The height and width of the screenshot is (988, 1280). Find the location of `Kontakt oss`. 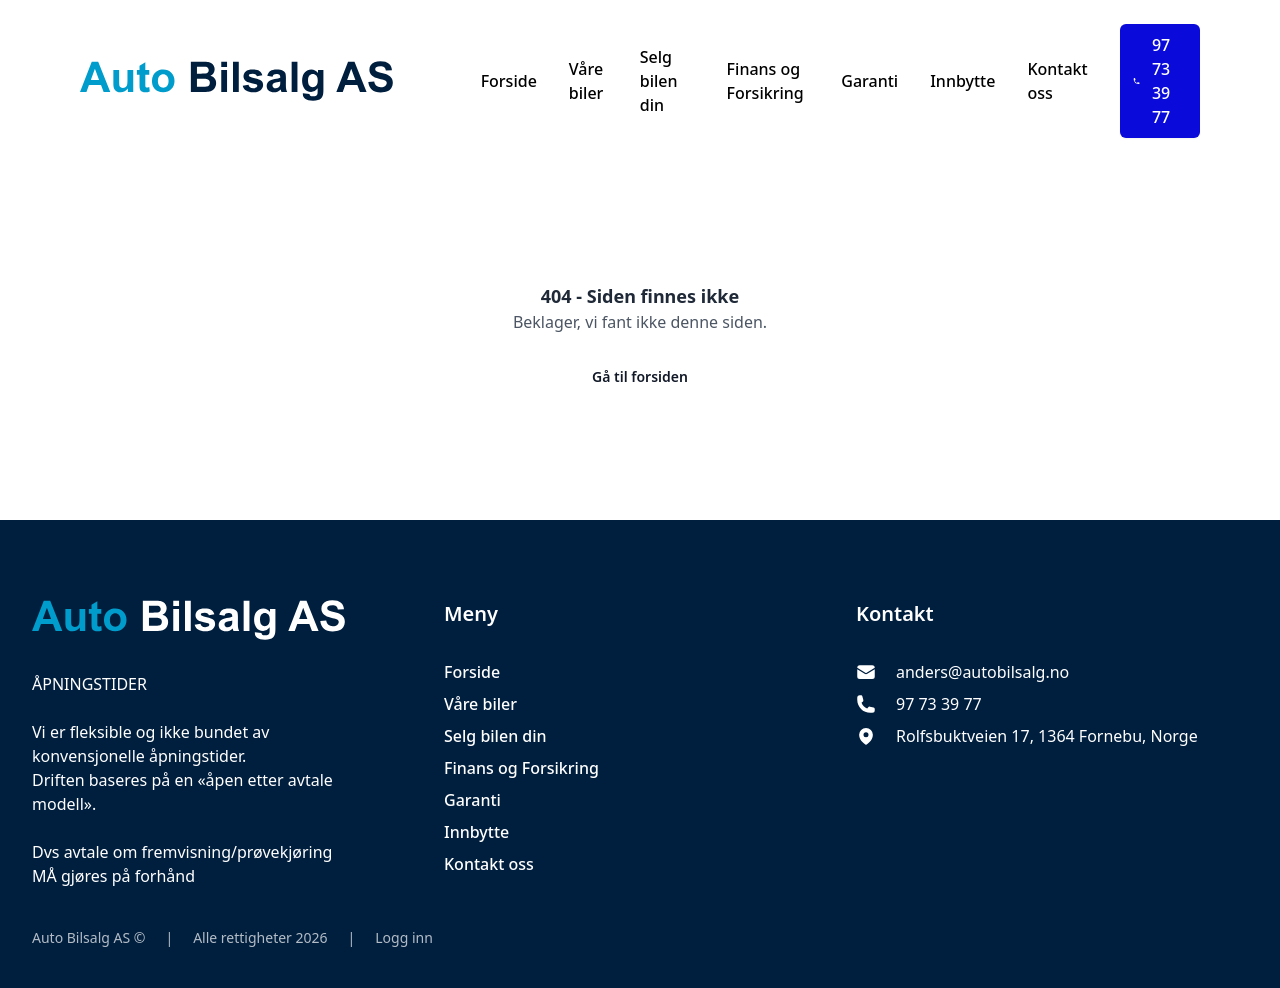

Kontakt oss is located at coordinates (1057, 81).